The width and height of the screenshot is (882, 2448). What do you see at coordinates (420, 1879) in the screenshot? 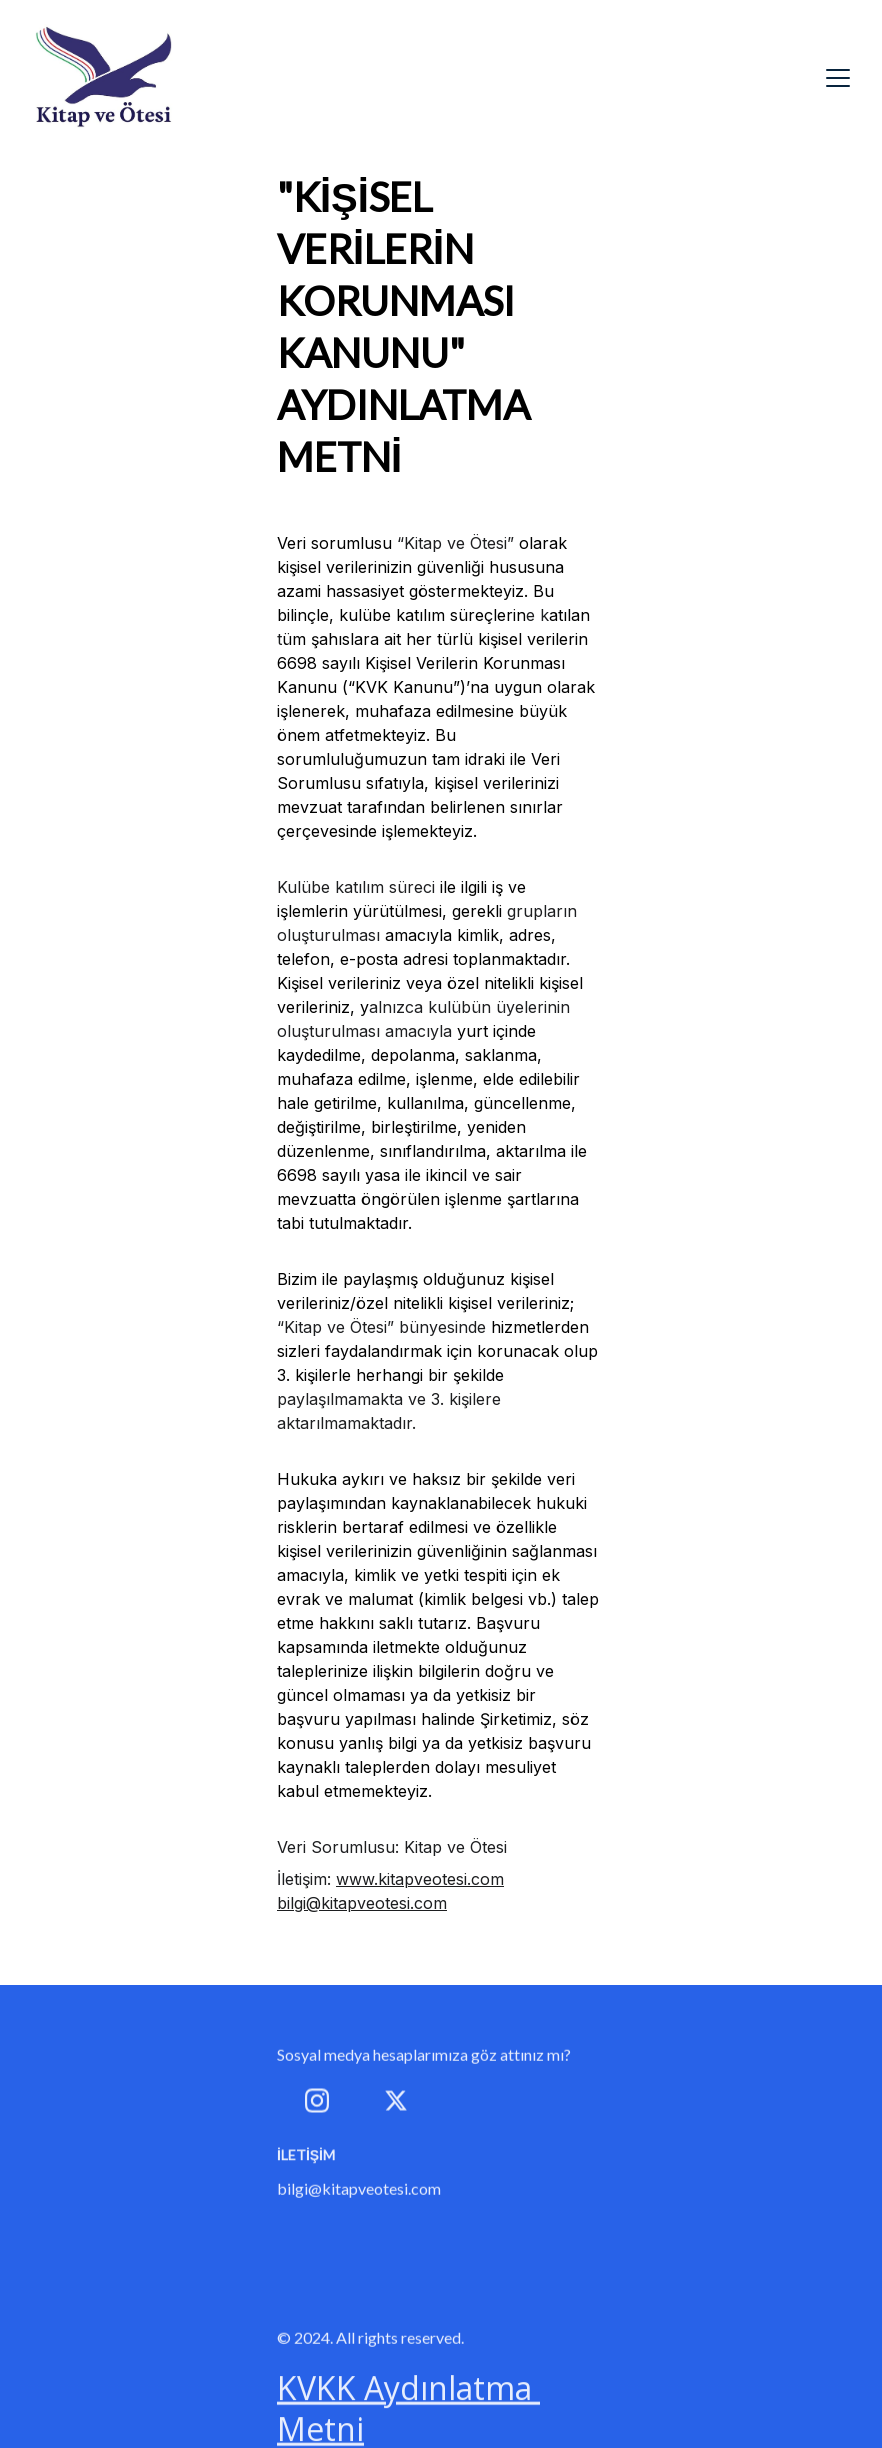
I see `www.kitapveotesi.com` at bounding box center [420, 1879].